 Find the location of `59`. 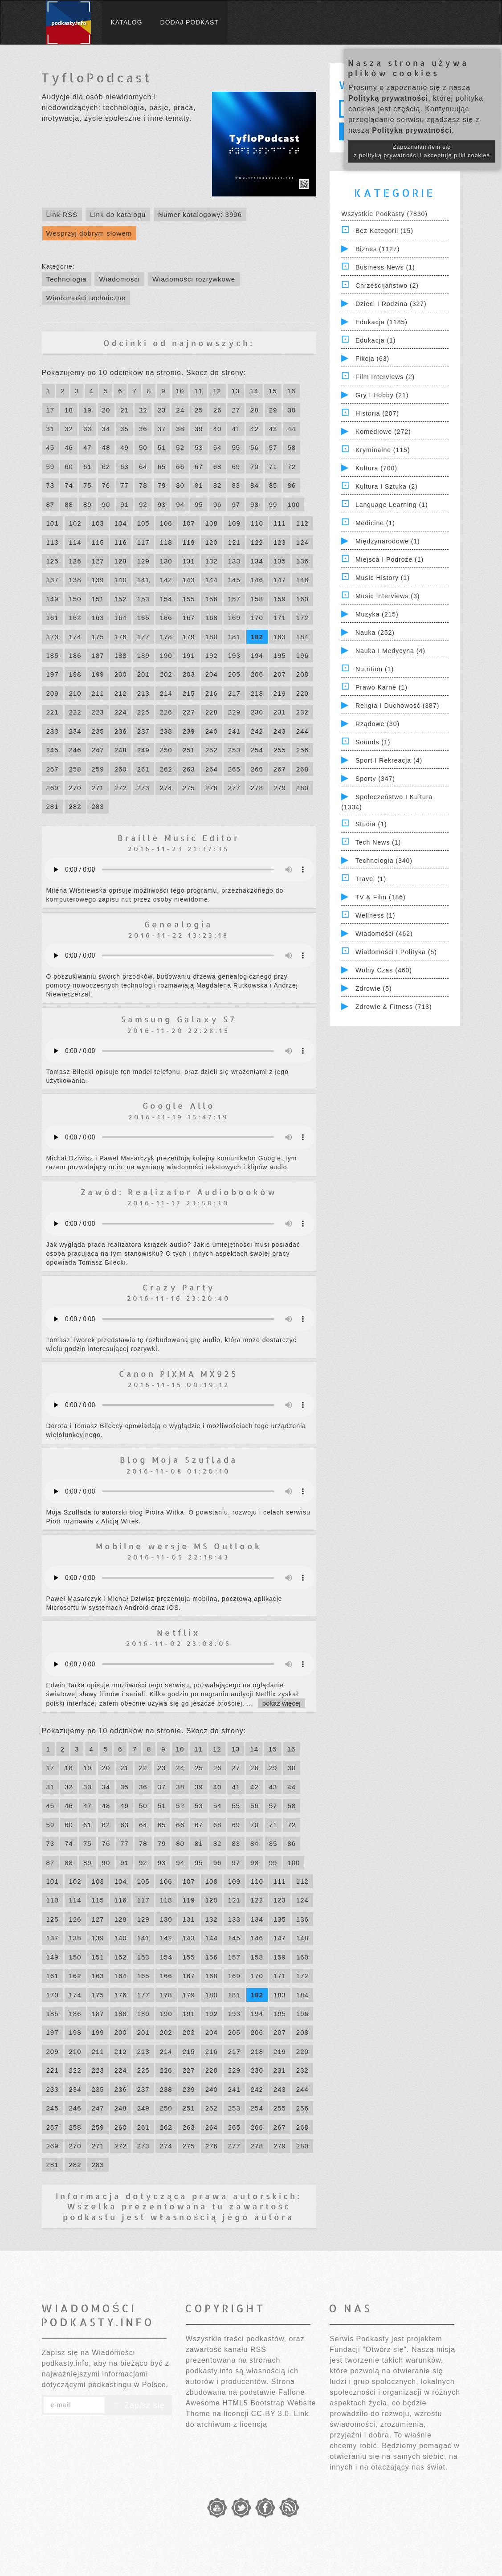

59 is located at coordinates (50, 466).